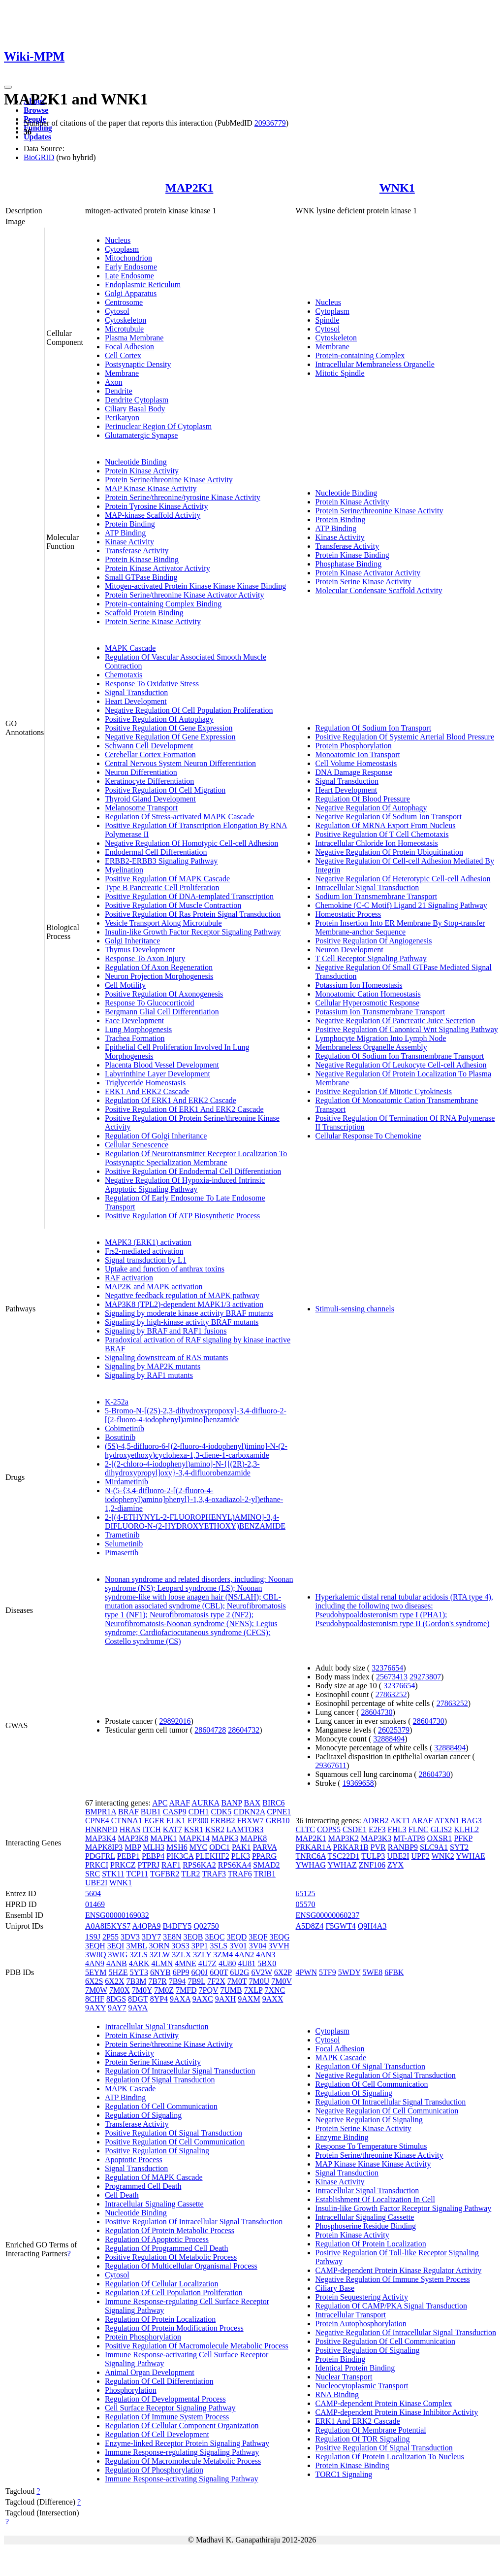 This screenshot has height=2576, width=504. I want to click on Molecular Condensate Scaffold Activity, so click(378, 590).